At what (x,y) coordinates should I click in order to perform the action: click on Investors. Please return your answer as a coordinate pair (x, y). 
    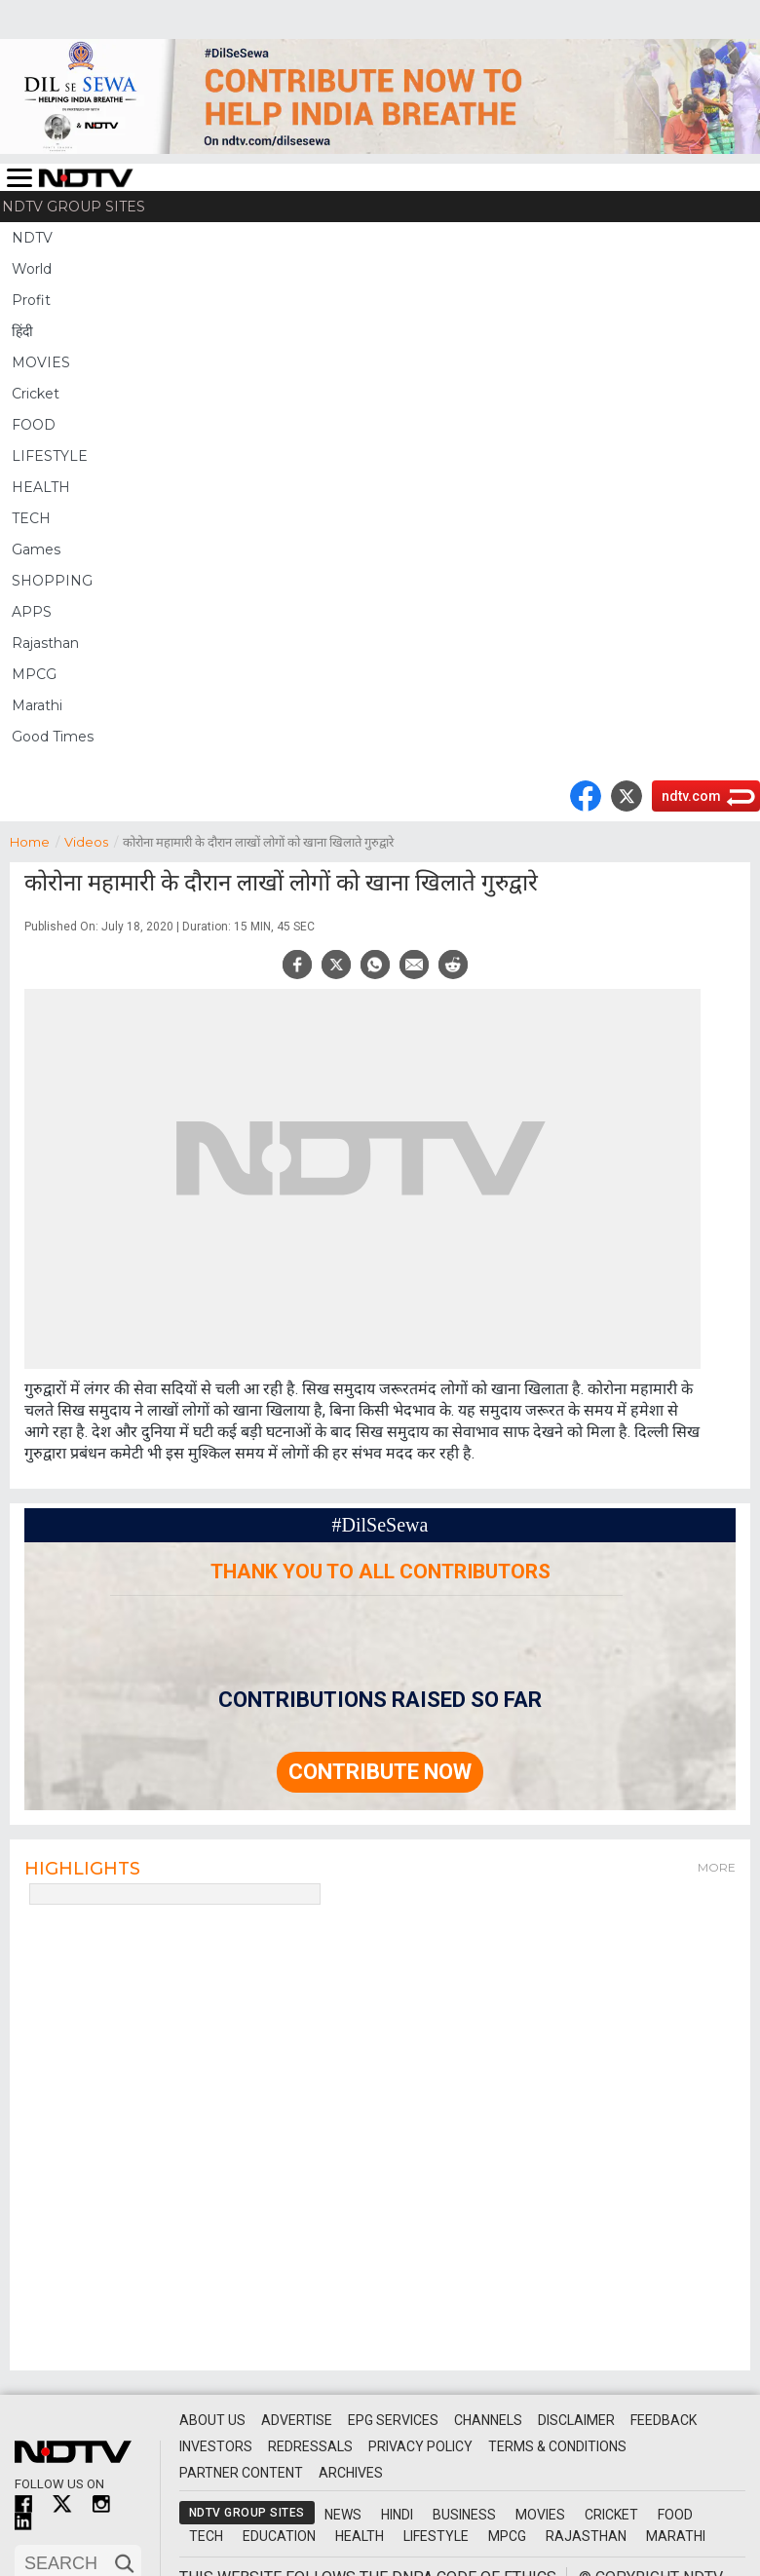
    Looking at the image, I should click on (215, 2446).